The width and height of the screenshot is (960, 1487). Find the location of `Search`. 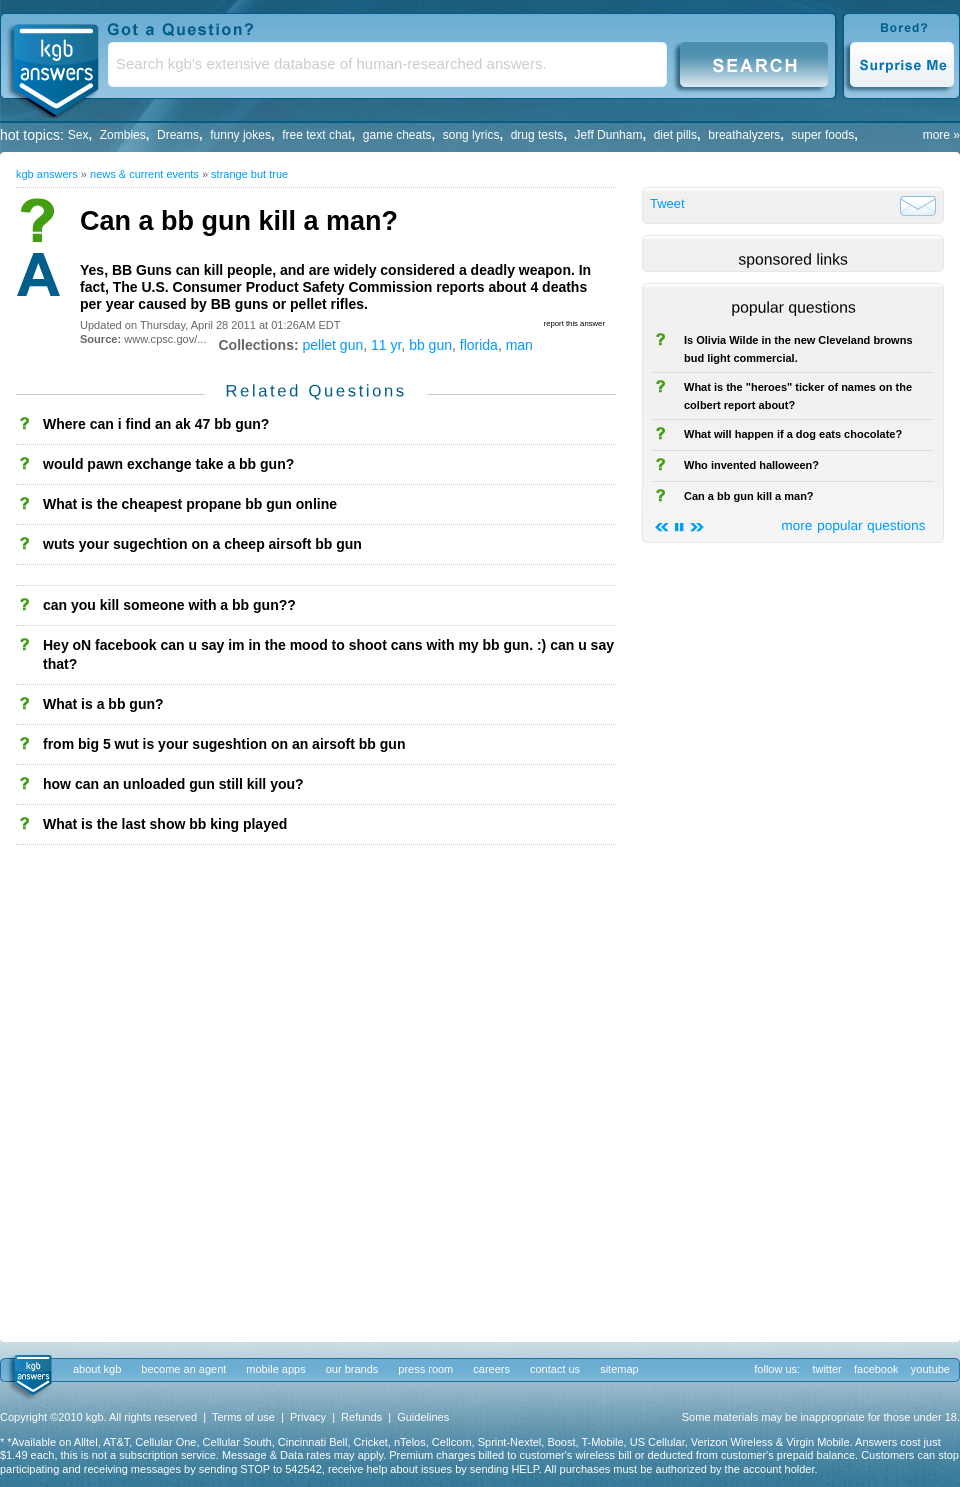

Search is located at coordinates (754, 63).